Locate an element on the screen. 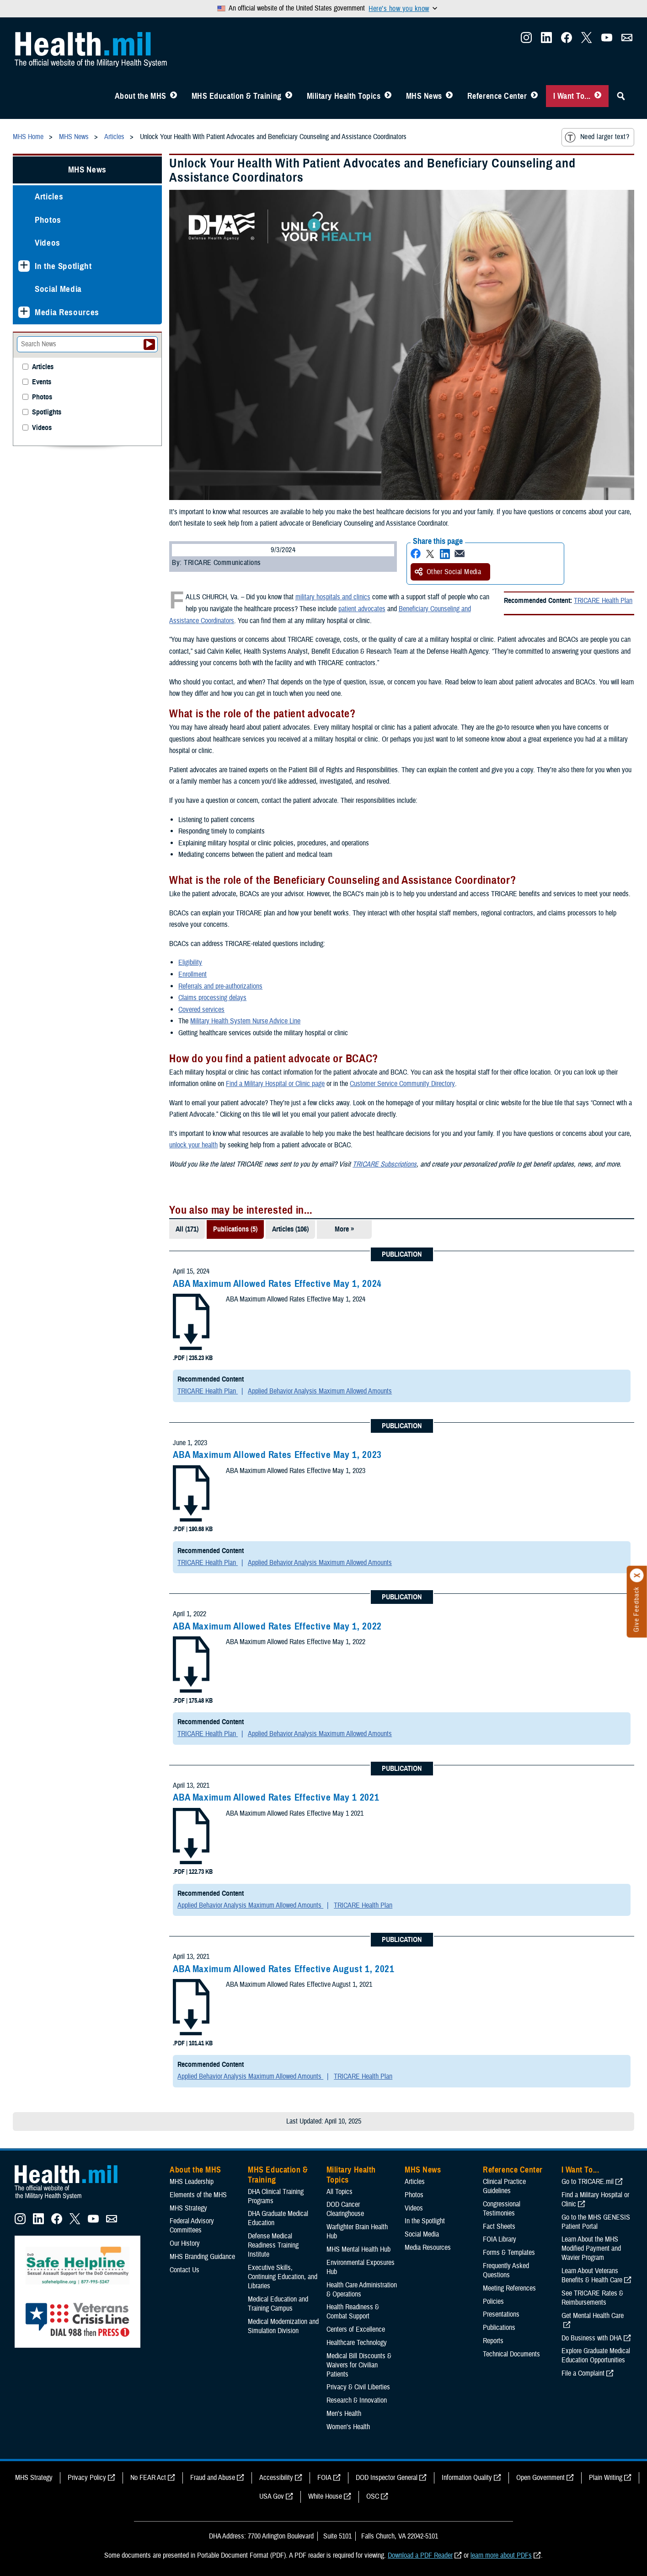 The height and width of the screenshot is (2576, 647). Contact Us is located at coordinates (184, 2270).